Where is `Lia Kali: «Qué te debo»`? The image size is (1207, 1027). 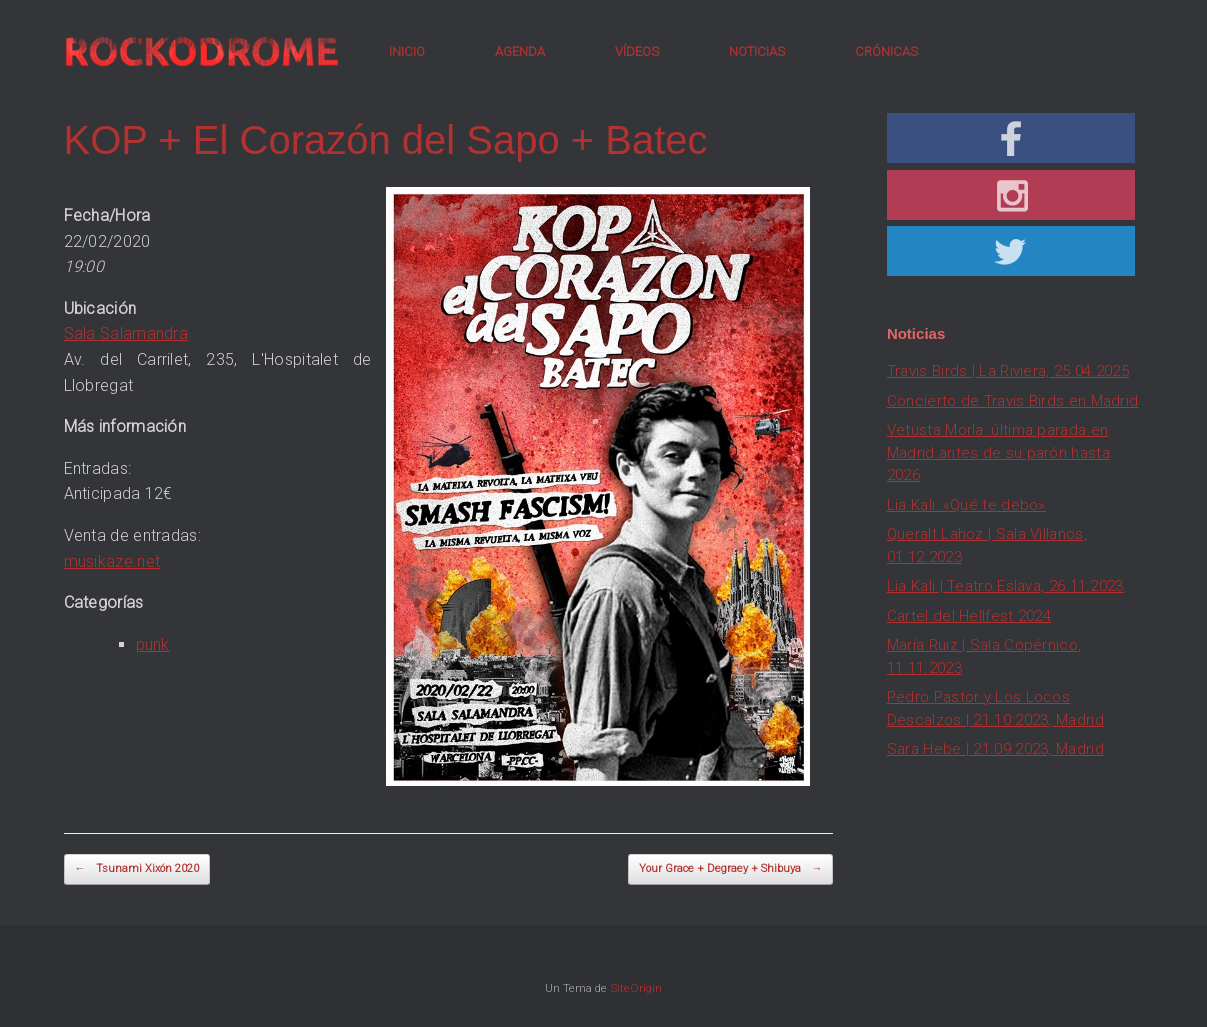 Lia Kali: «Qué te debo» is located at coordinates (966, 505).